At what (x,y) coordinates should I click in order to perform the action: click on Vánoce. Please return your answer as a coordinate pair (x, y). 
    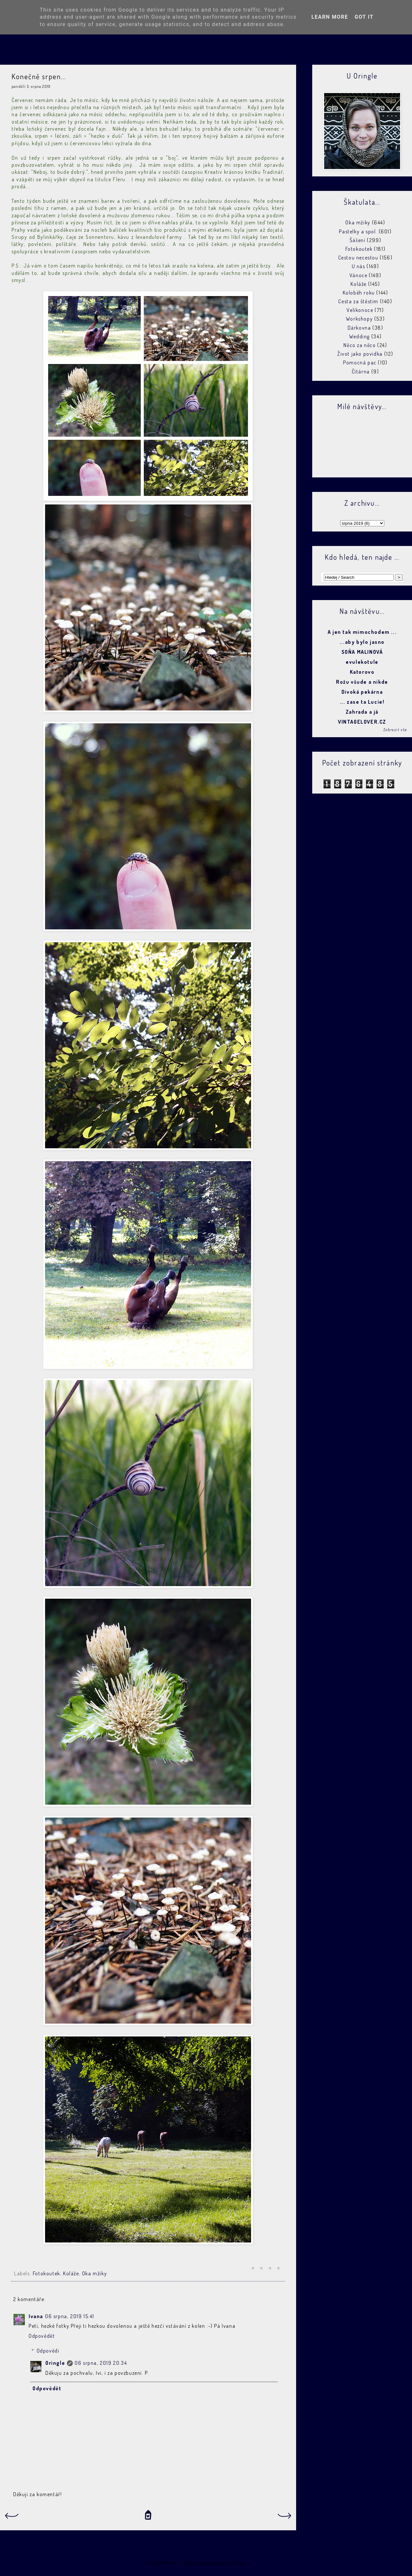
    Looking at the image, I should click on (359, 275).